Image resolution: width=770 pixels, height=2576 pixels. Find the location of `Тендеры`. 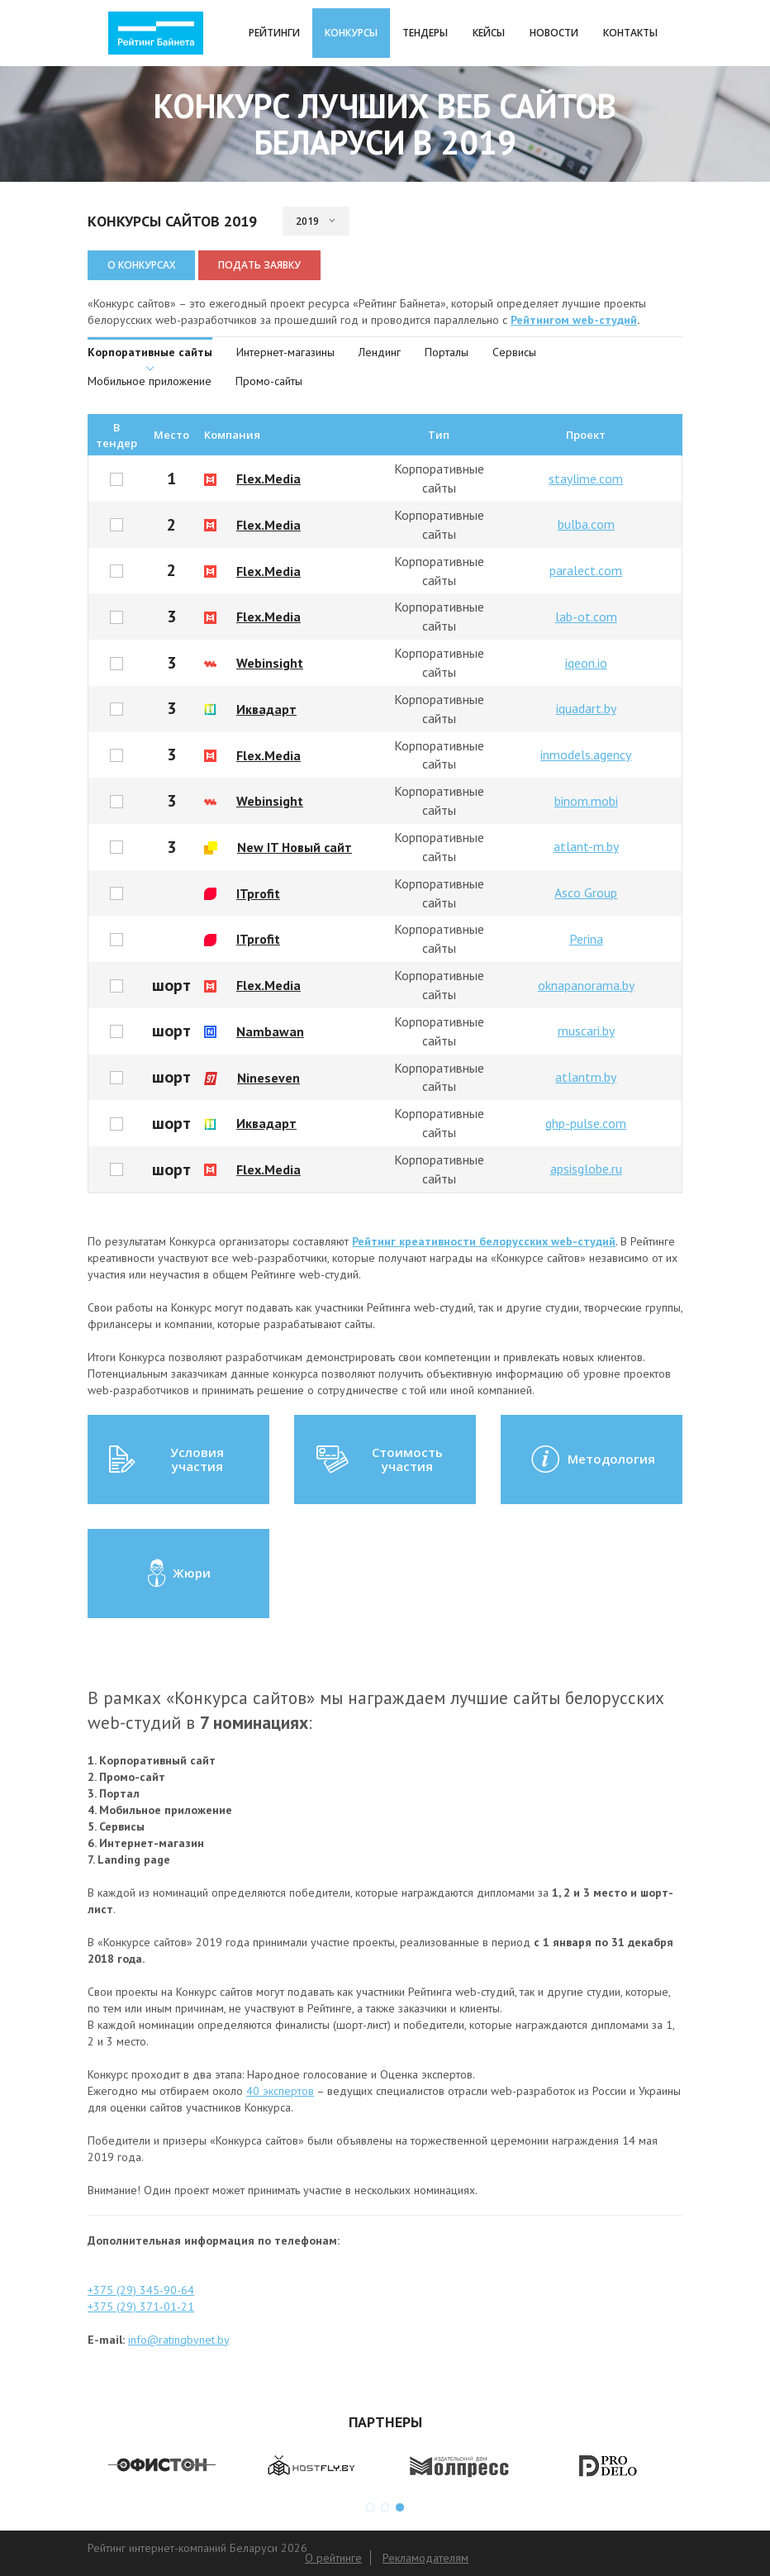

Тендеры is located at coordinates (425, 33).